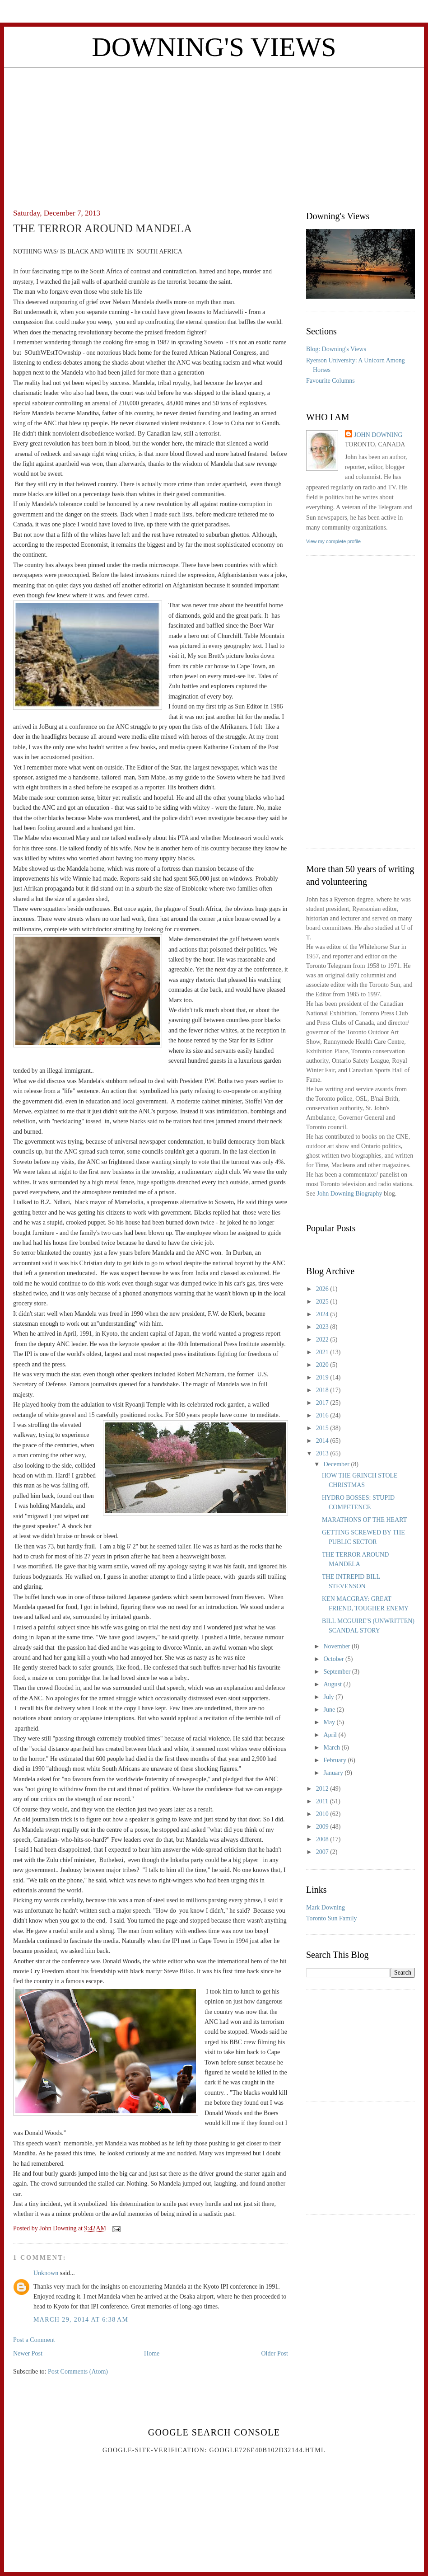 Image resolution: width=428 pixels, height=2576 pixels. I want to click on September, so click(337, 1671).